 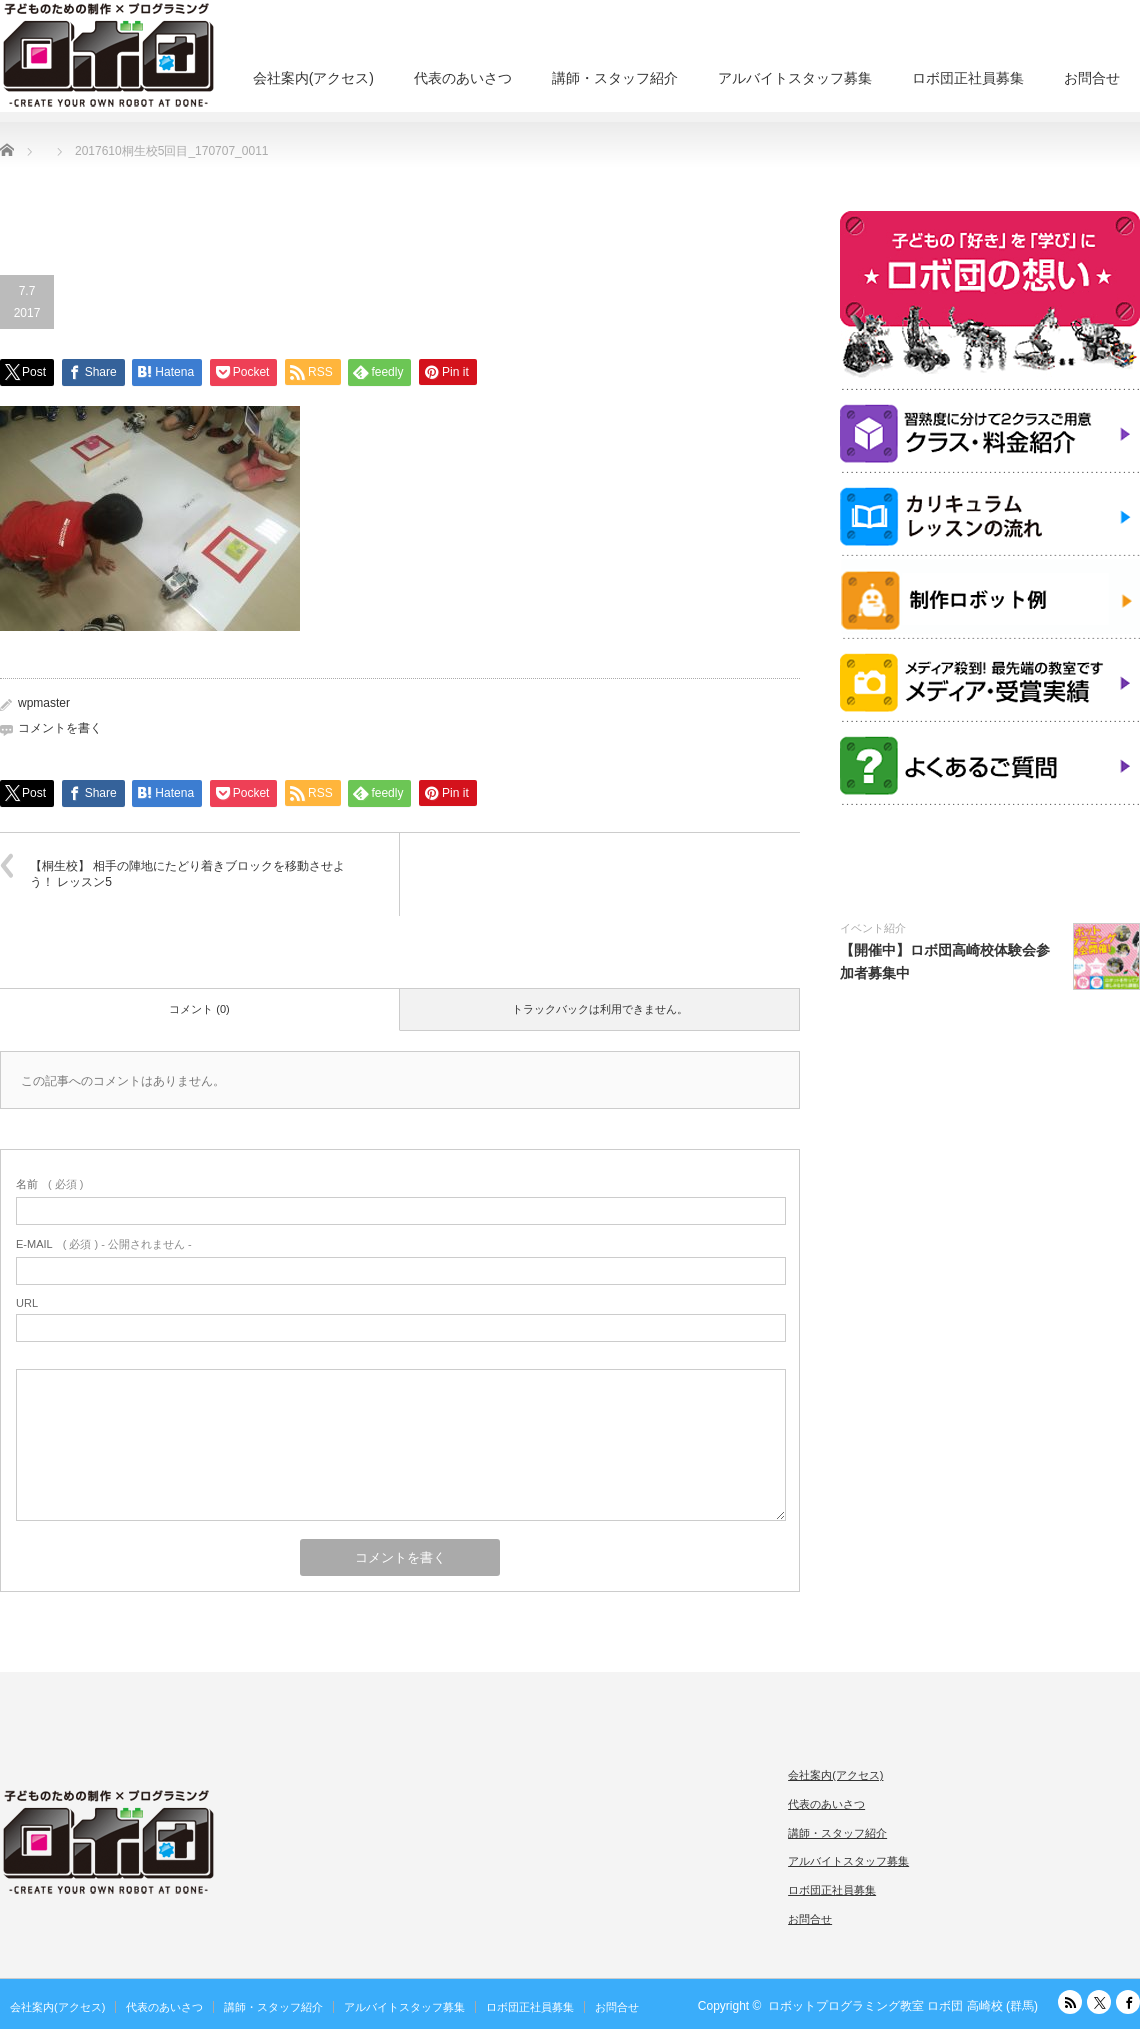 I want to click on お問合せ, so click(x=1092, y=78).